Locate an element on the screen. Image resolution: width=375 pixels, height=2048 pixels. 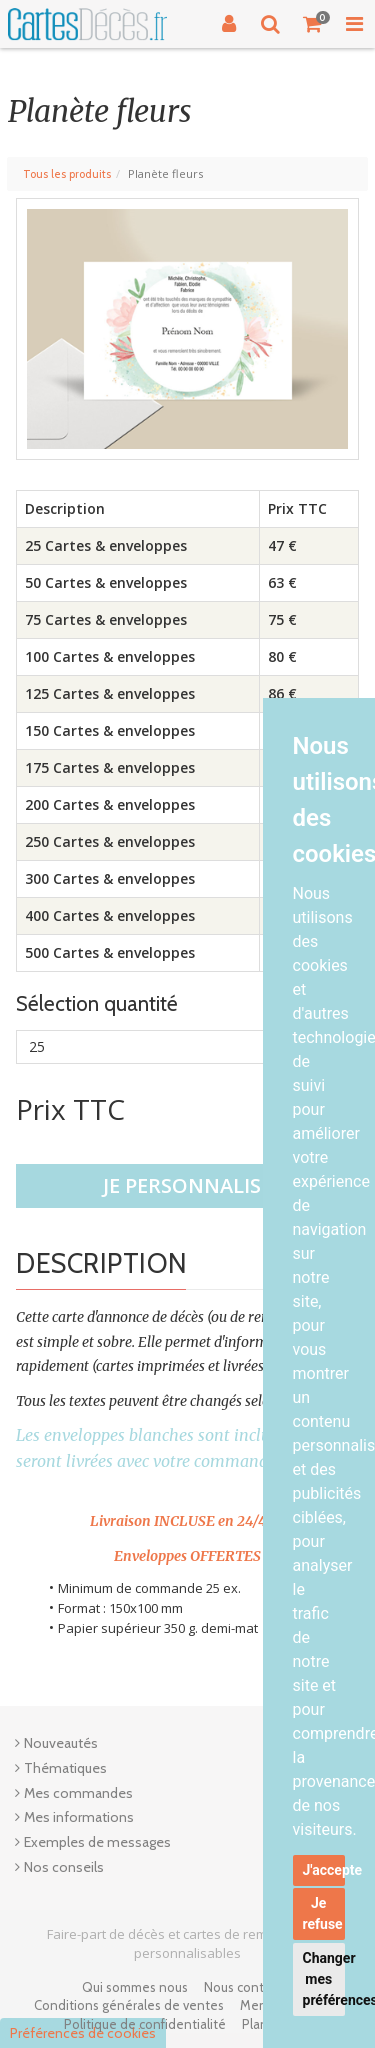
Nos conseils is located at coordinates (64, 1867).